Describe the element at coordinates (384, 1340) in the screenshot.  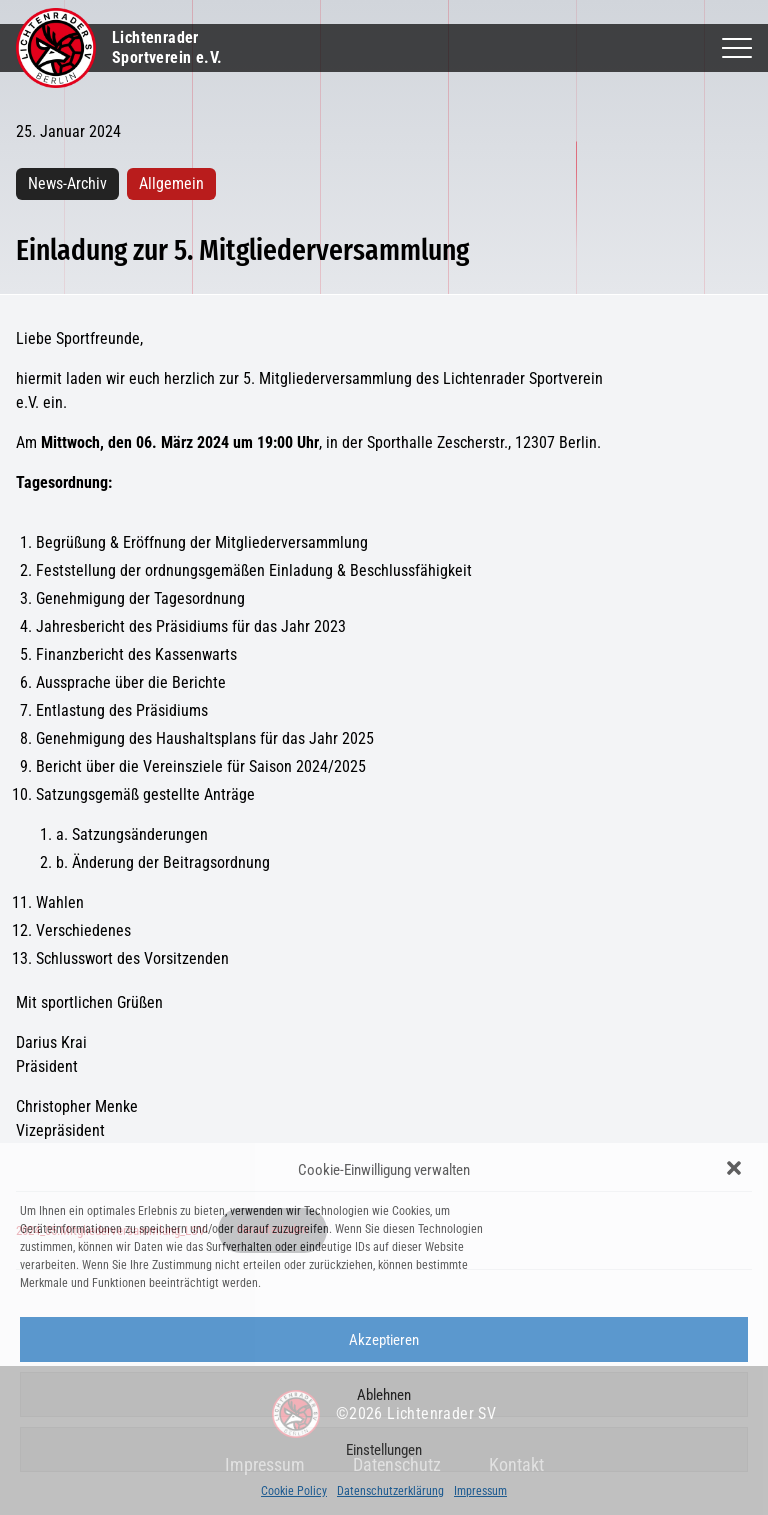
I see `Akzeptieren` at that location.